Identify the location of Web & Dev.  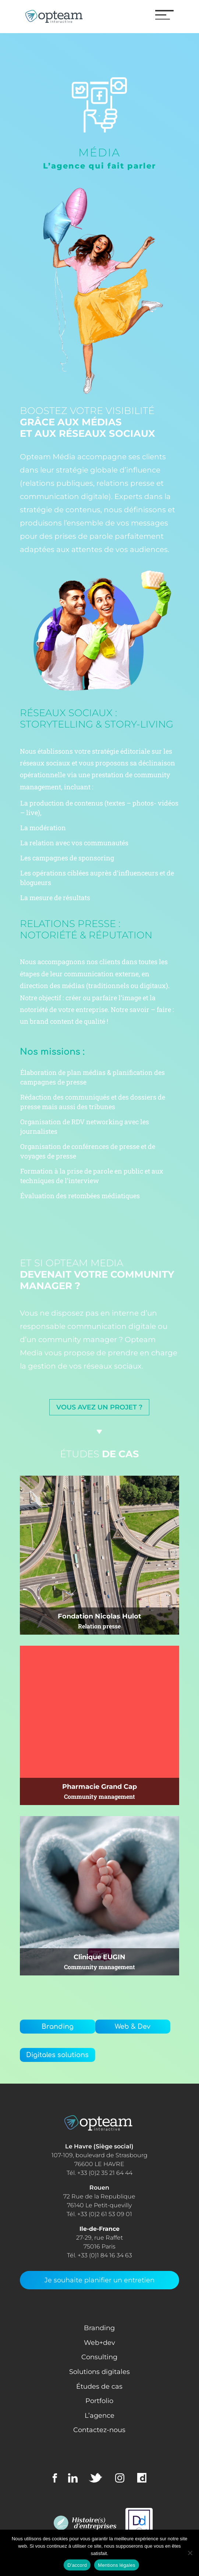
(132, 2026).